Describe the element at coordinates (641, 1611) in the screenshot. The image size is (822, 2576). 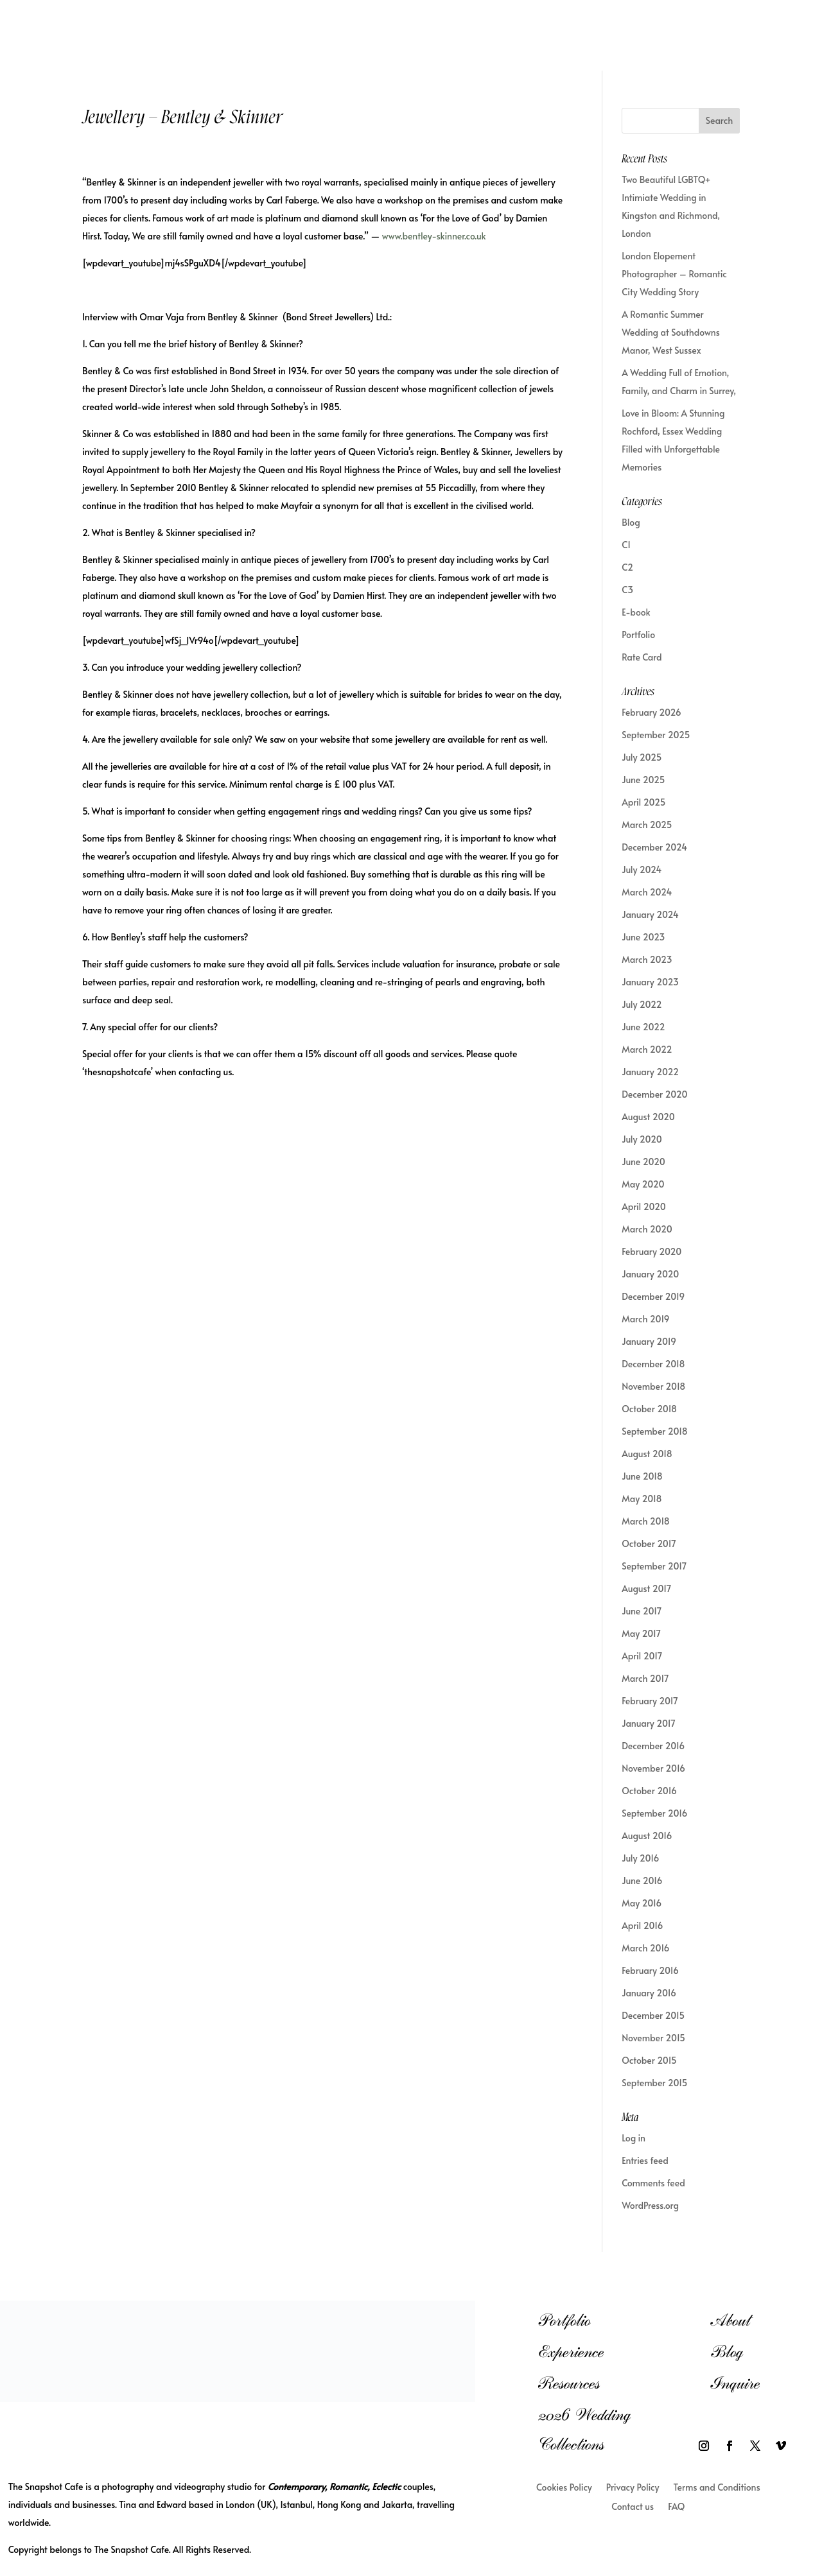
I see `June 2017` at that location.